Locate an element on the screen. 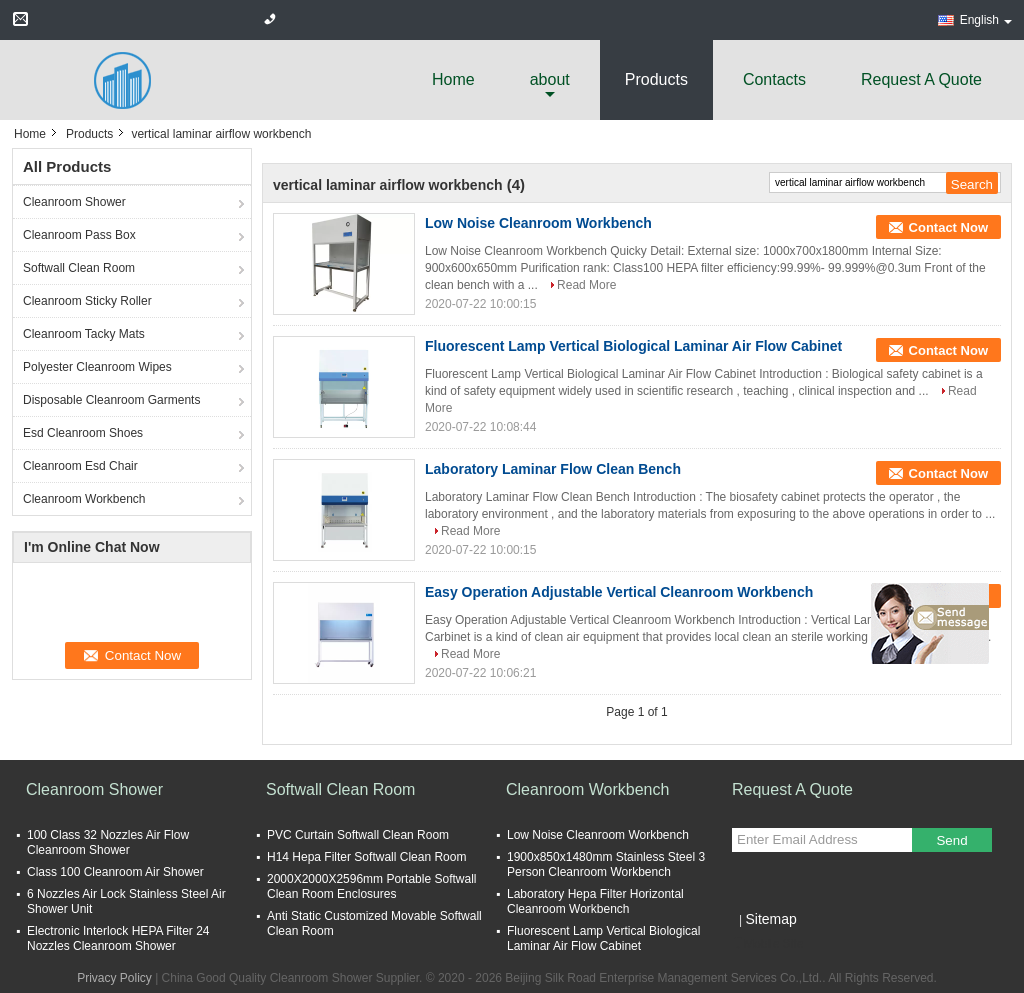 Image resolution: width=1024 pixels, height=993 pixels. Mobile Site is located at coordinates (767, 944).